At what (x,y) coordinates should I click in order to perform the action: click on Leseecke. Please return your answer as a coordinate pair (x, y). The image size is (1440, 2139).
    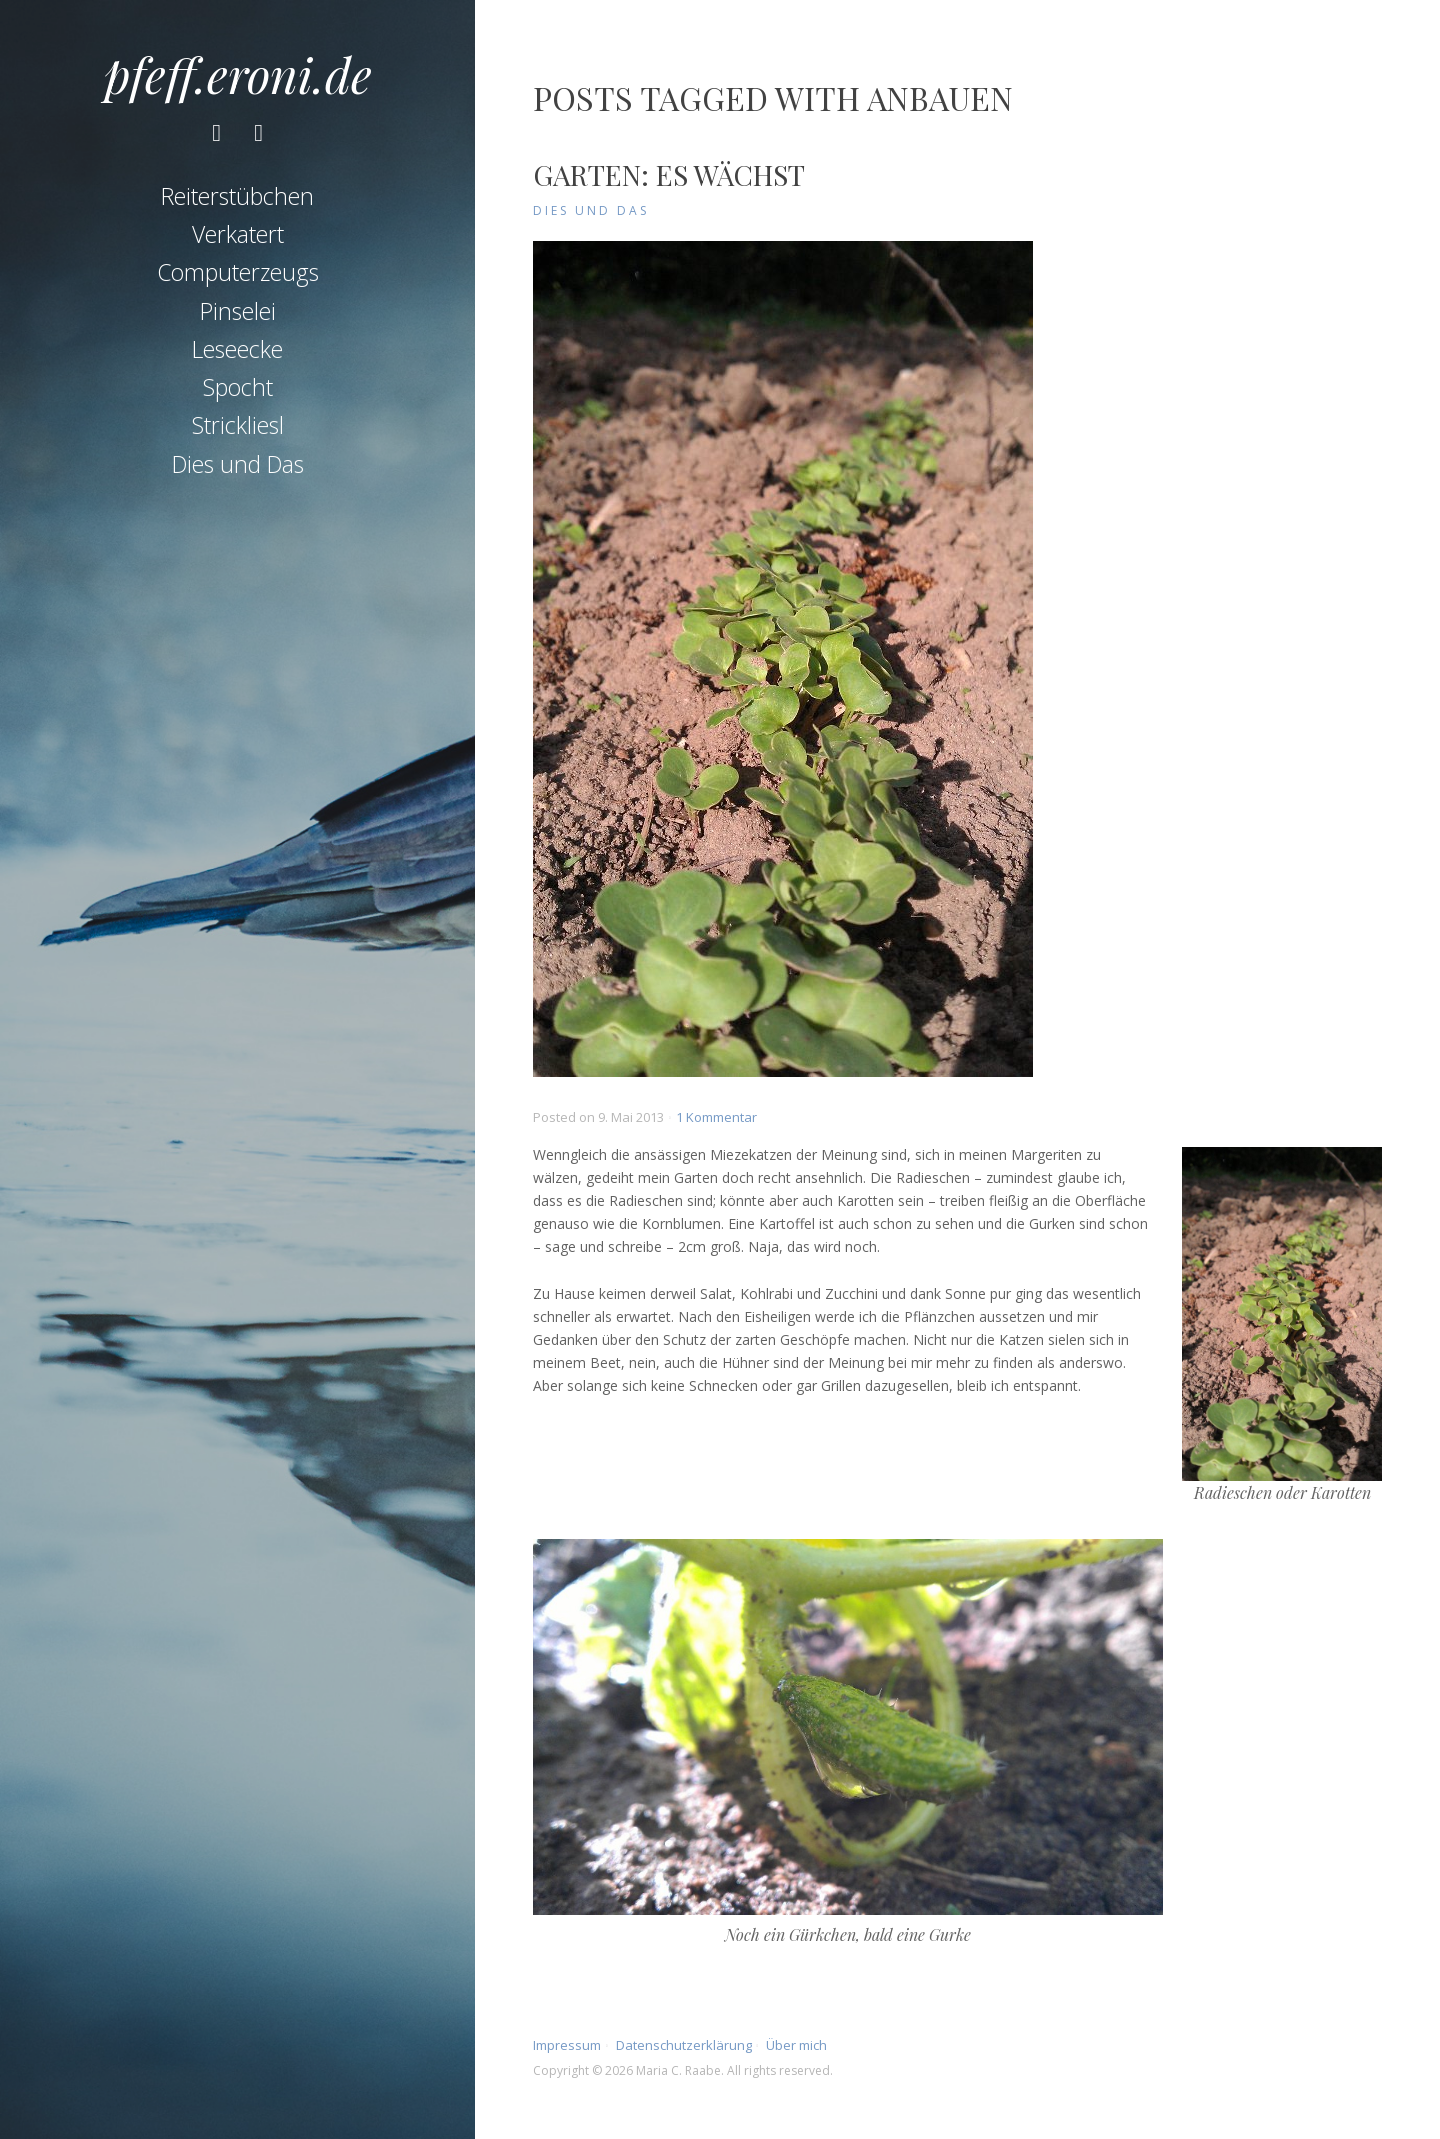
    Looking at the image, I should click on (237, 349).